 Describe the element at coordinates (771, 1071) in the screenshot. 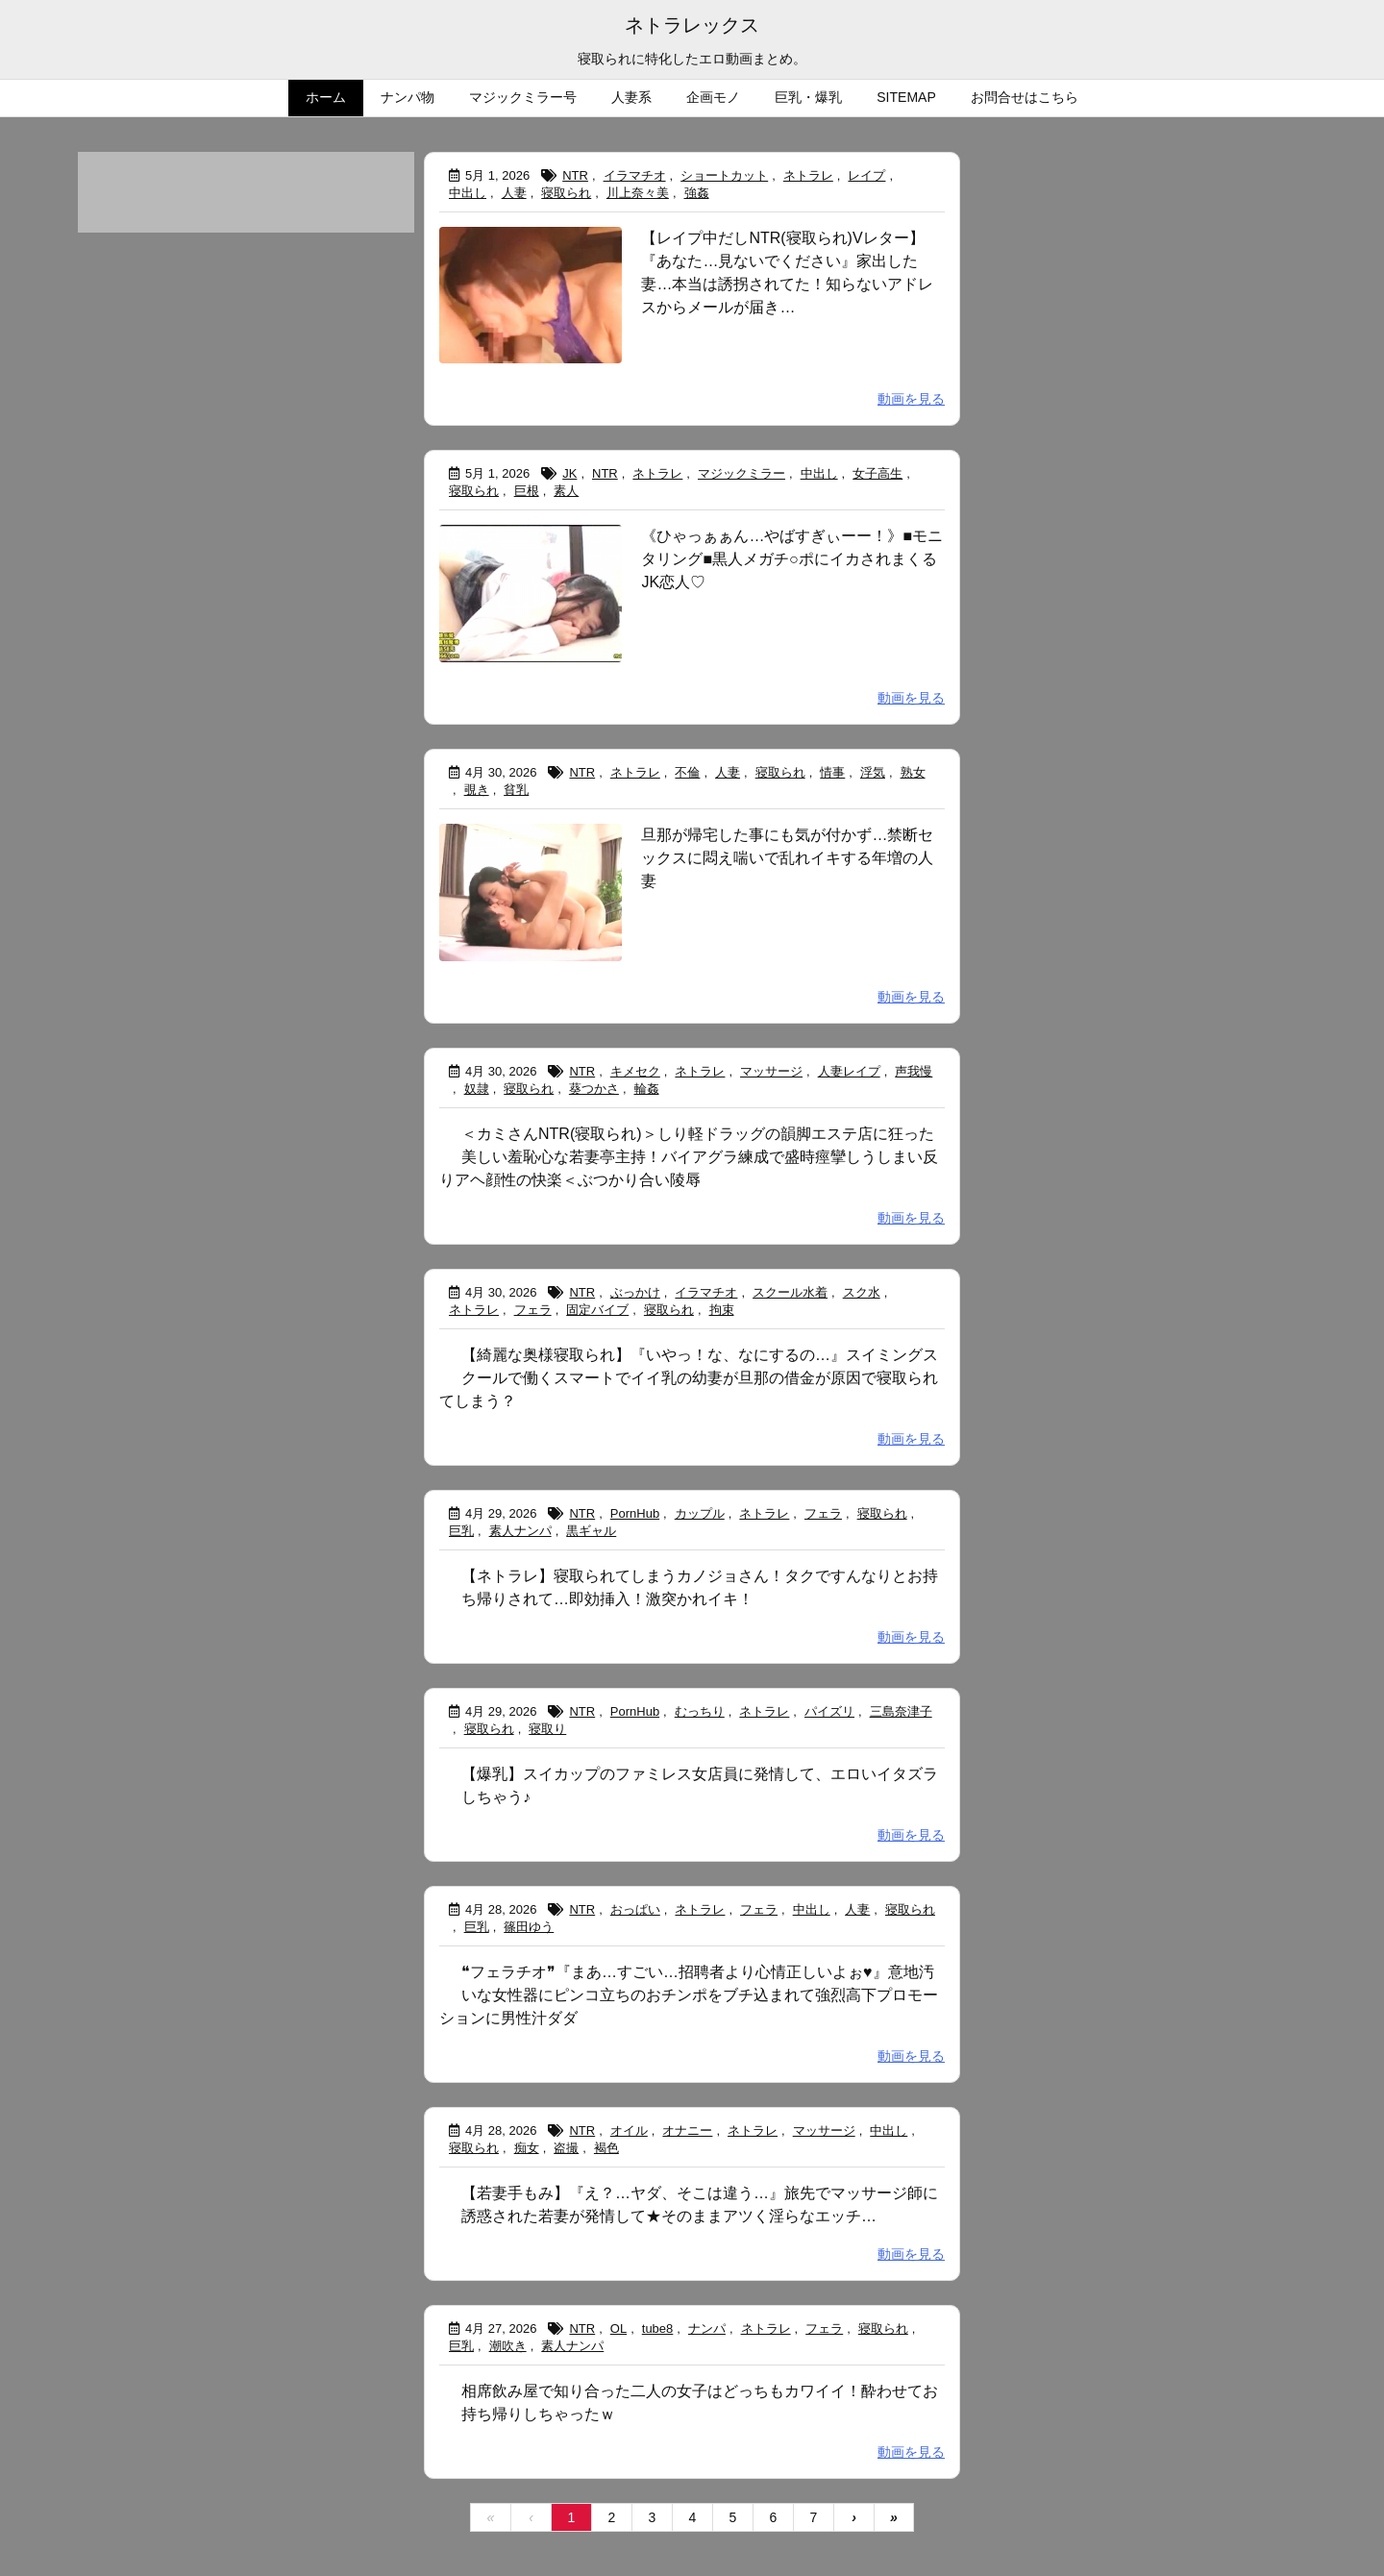

I see `マッサージ` at that location.